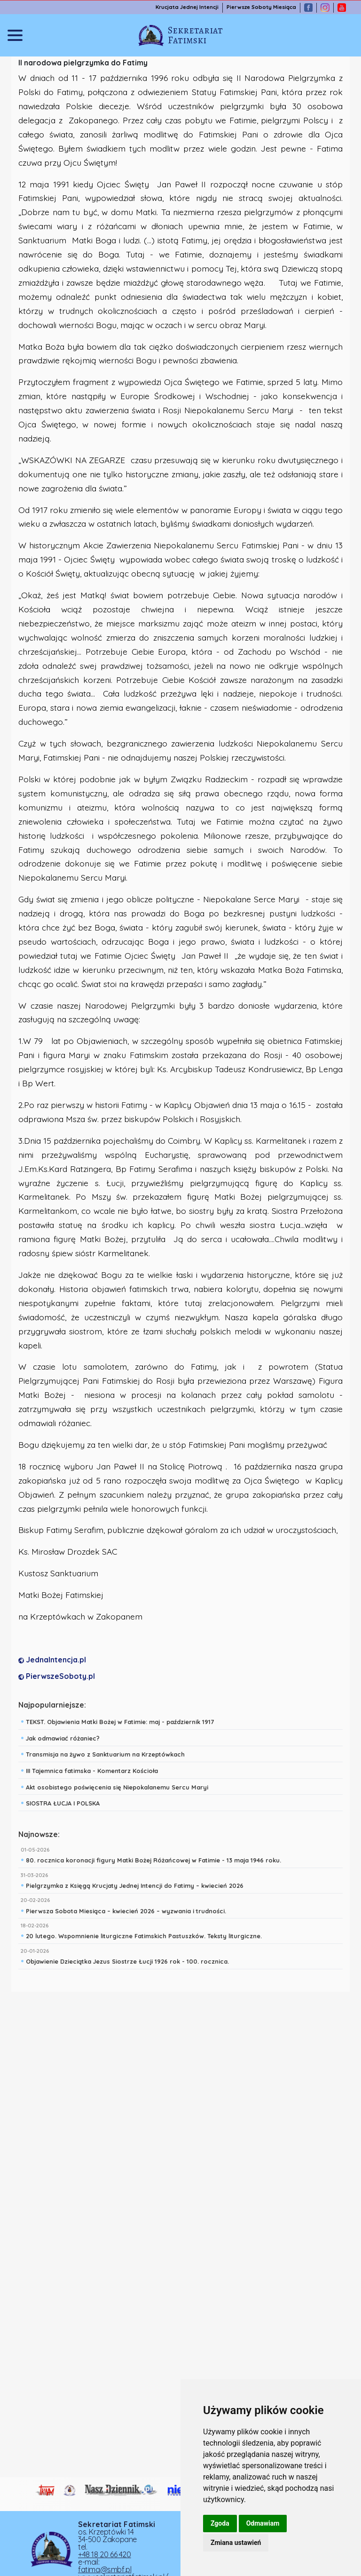 The height and width of the screenshot is (2576, 361). What do you see at coordinates (187, 7) in the screenshot?
I see `Krucjata Jednej Intencji` at bounding box center [187, 7].